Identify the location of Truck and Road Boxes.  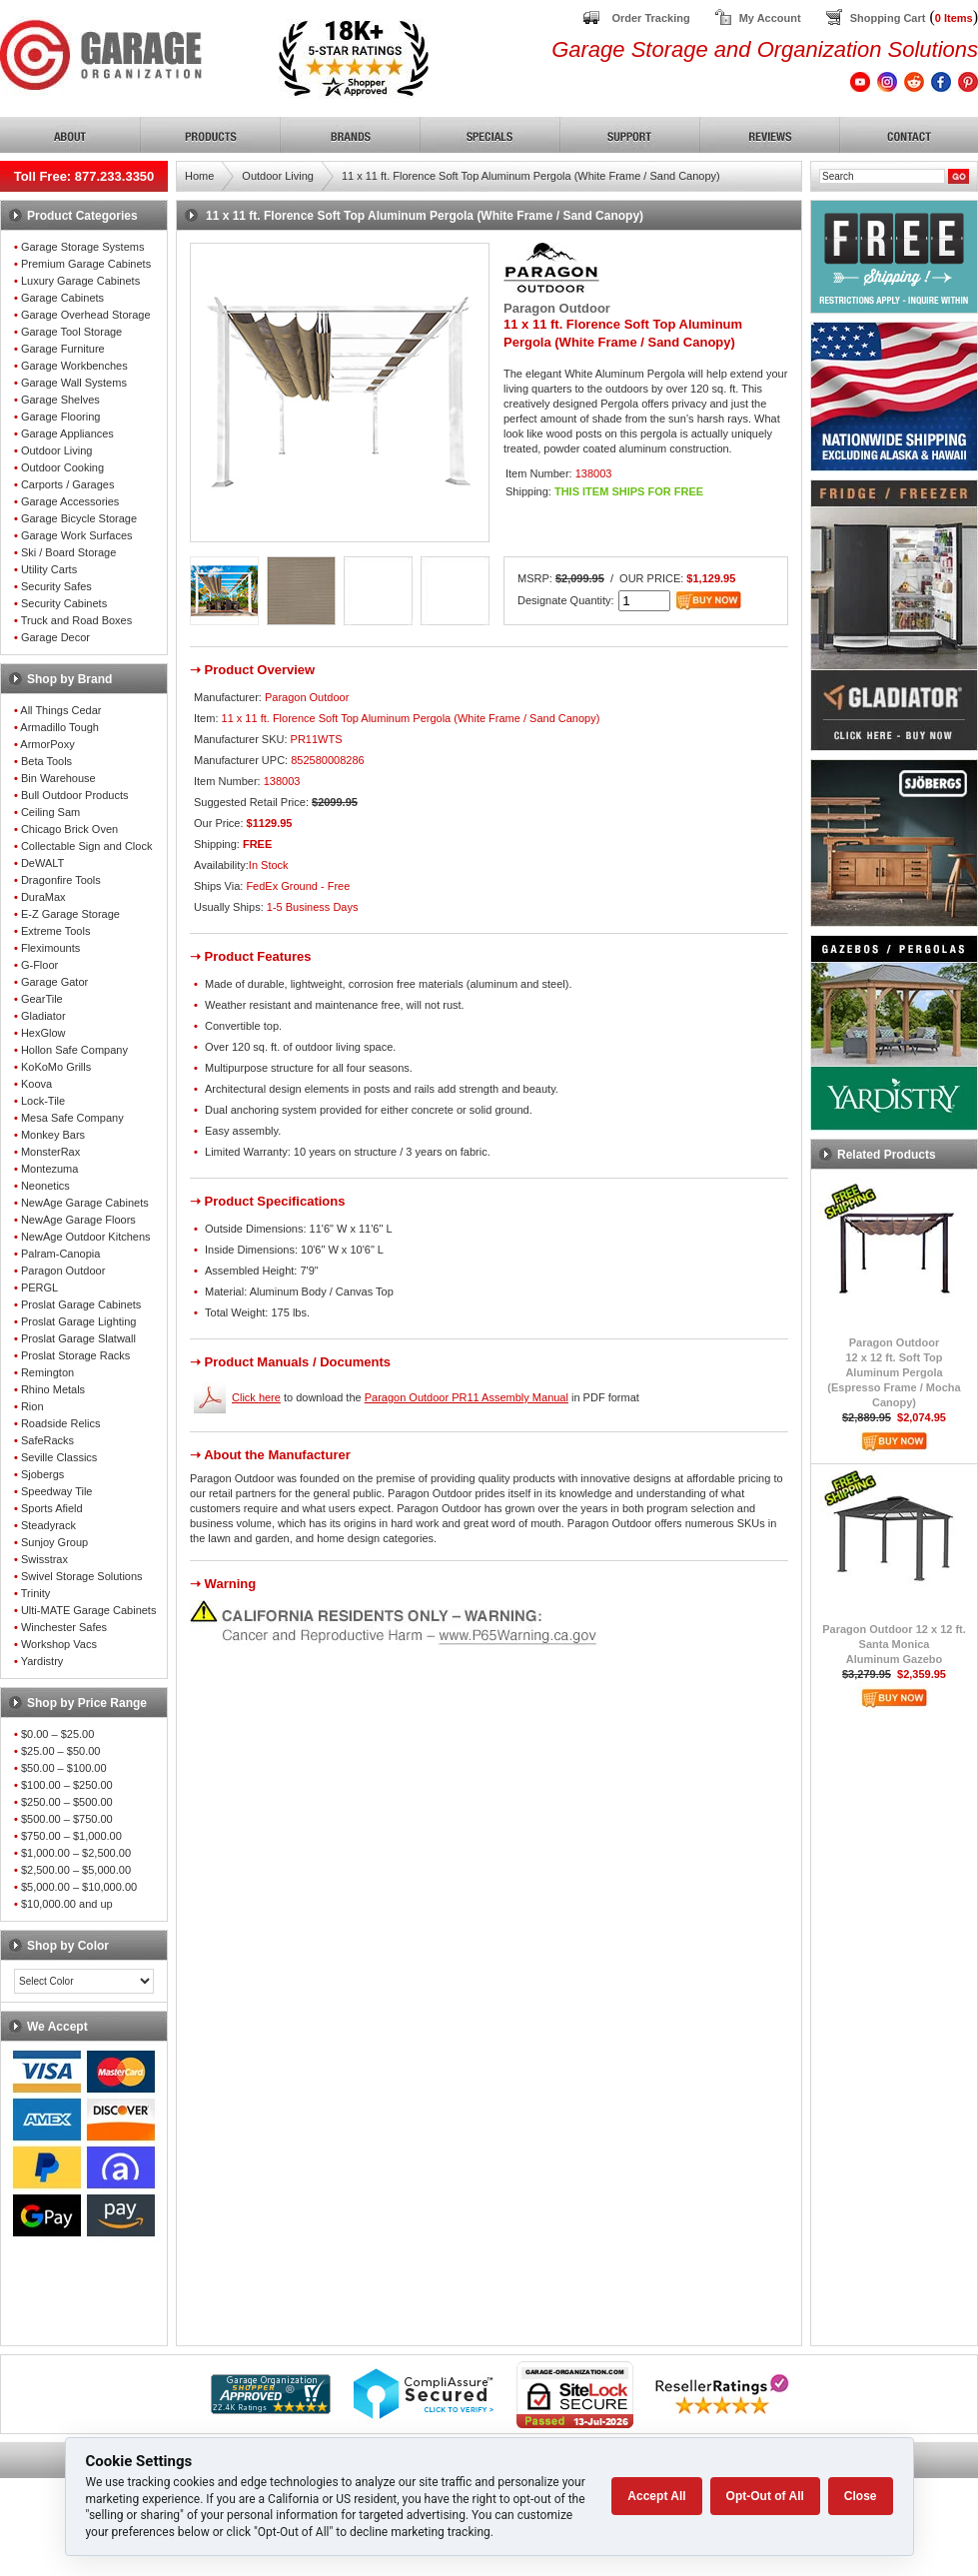
(76, 620).